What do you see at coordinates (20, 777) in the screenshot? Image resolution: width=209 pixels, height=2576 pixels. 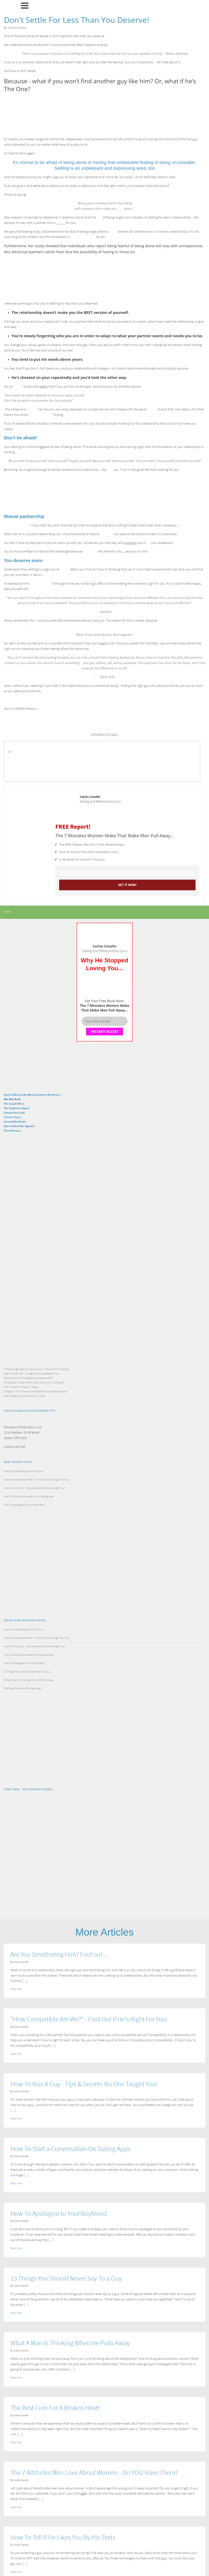 I see `You deserve more` at bounding box center [20, 777].